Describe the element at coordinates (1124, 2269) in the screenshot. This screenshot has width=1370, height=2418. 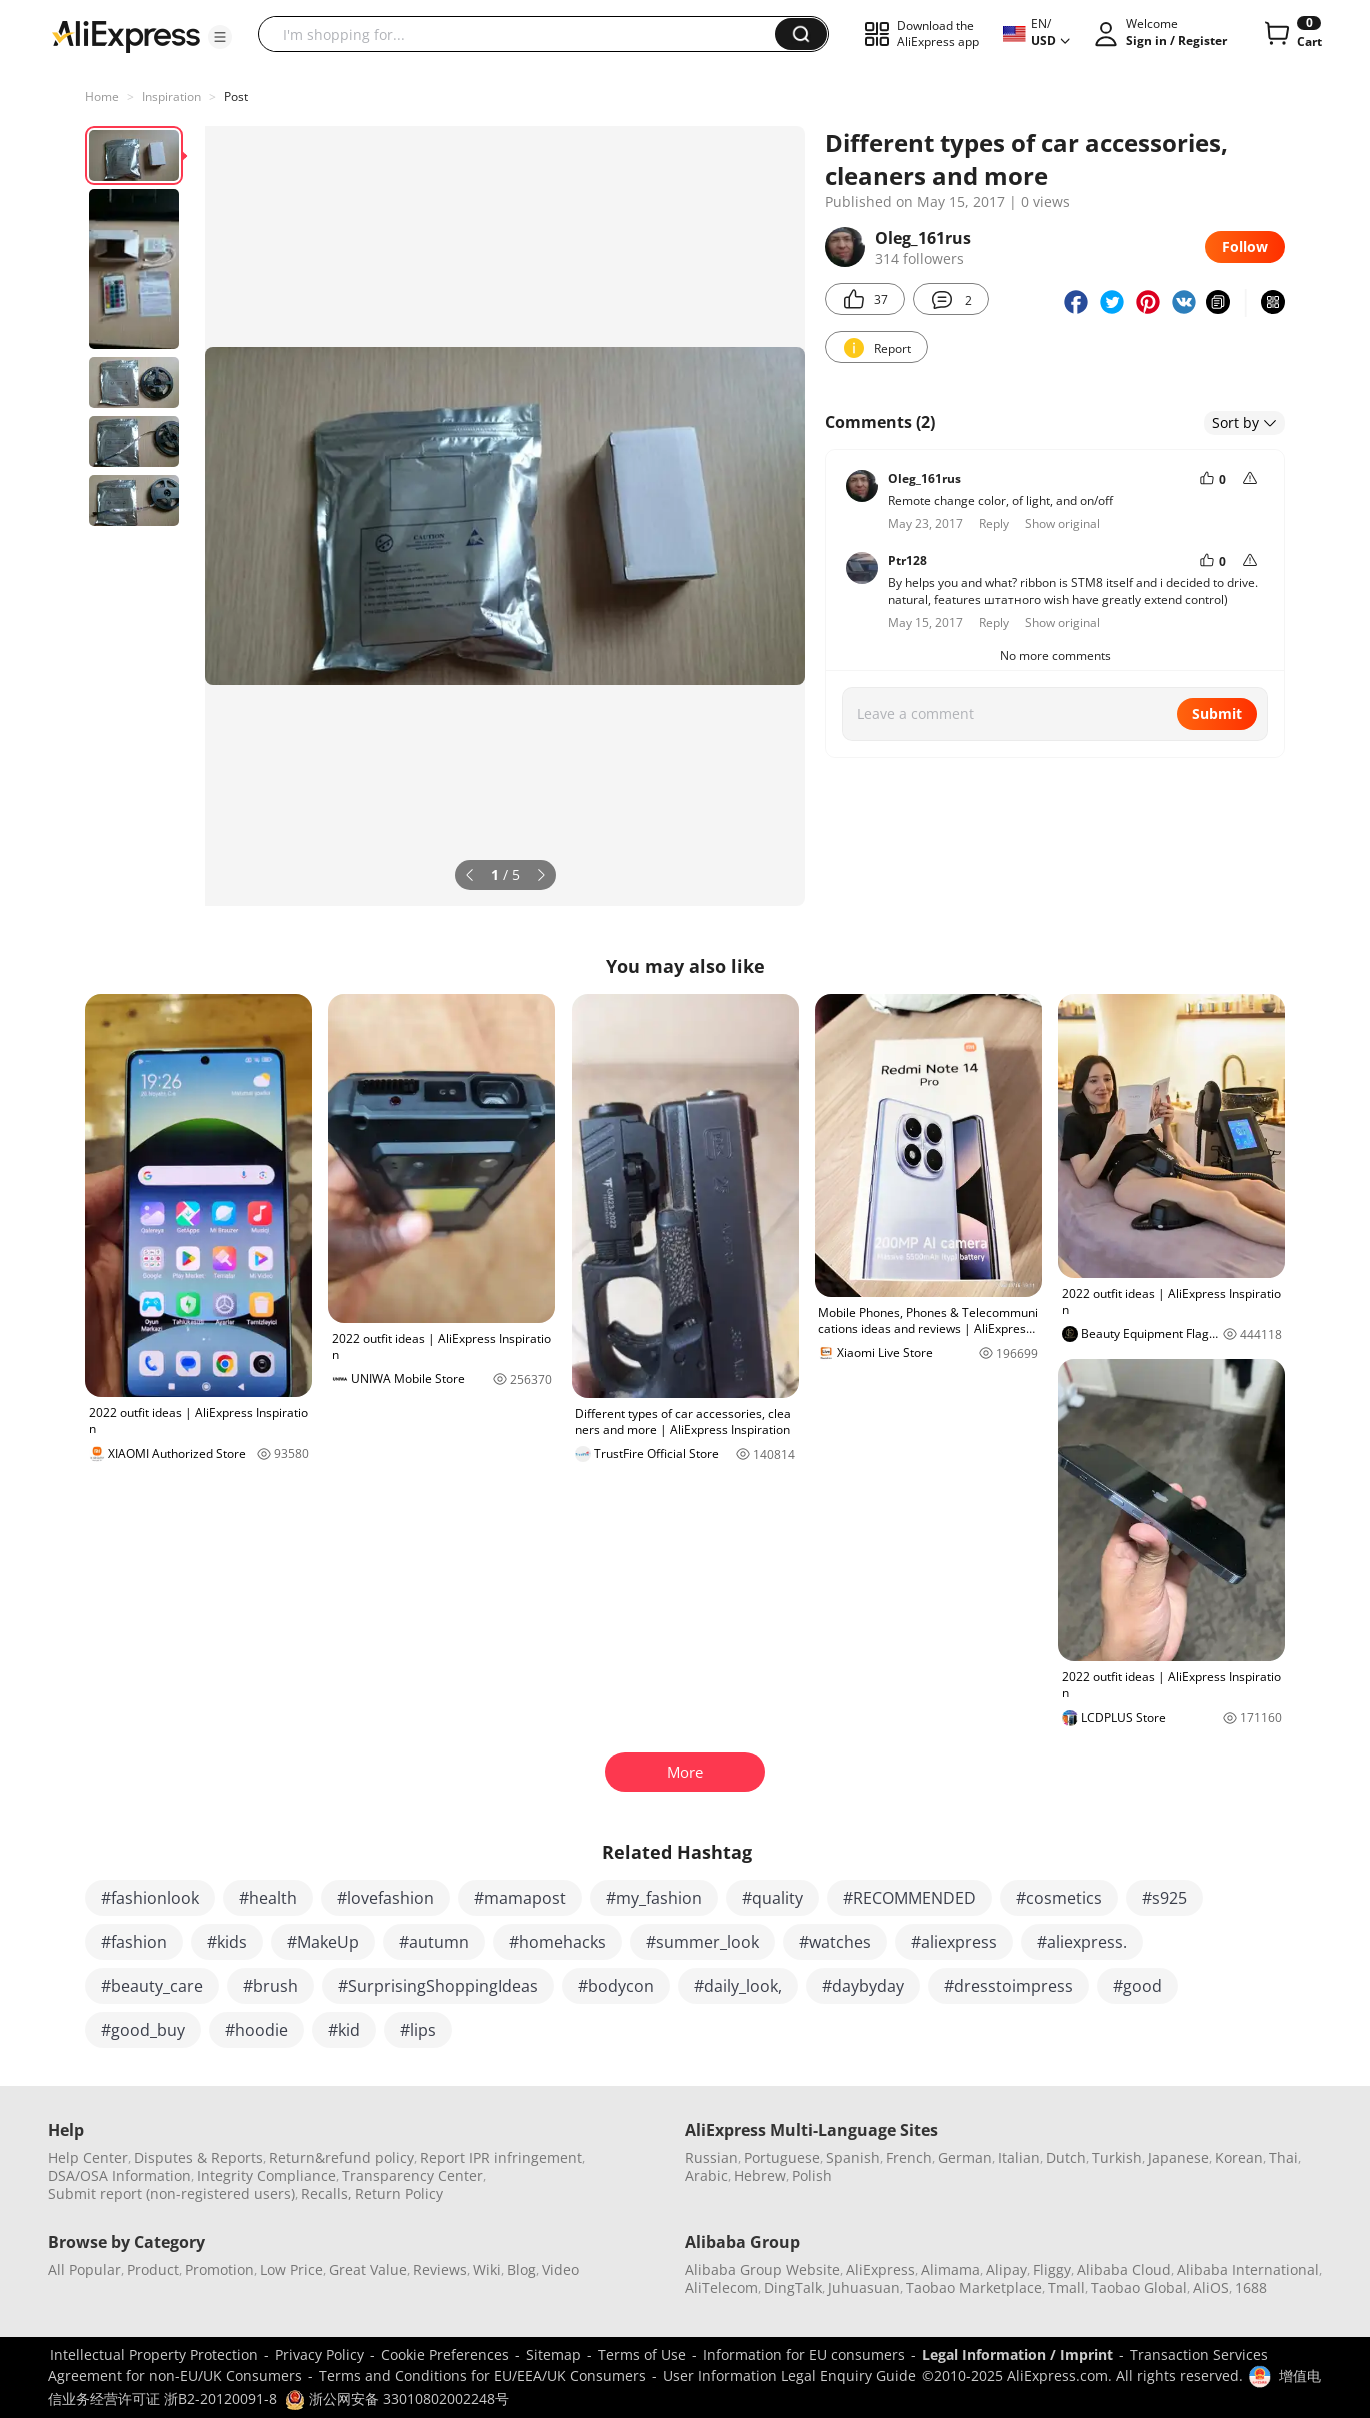
I see `Alibaba Cloud` at that location.